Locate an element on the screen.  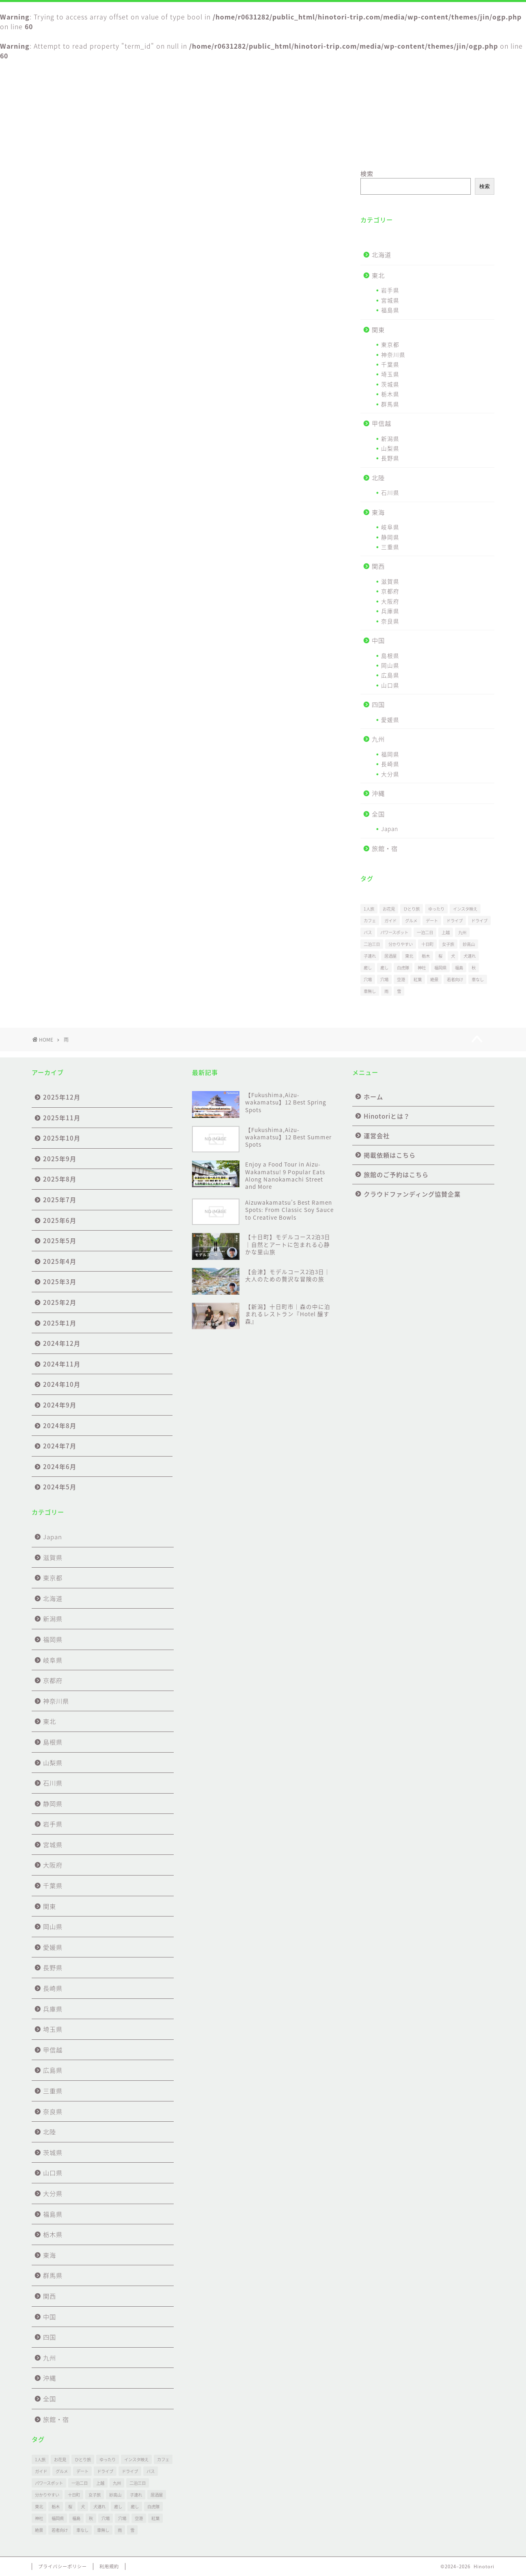
Japan is located at coordinates (389, 829).